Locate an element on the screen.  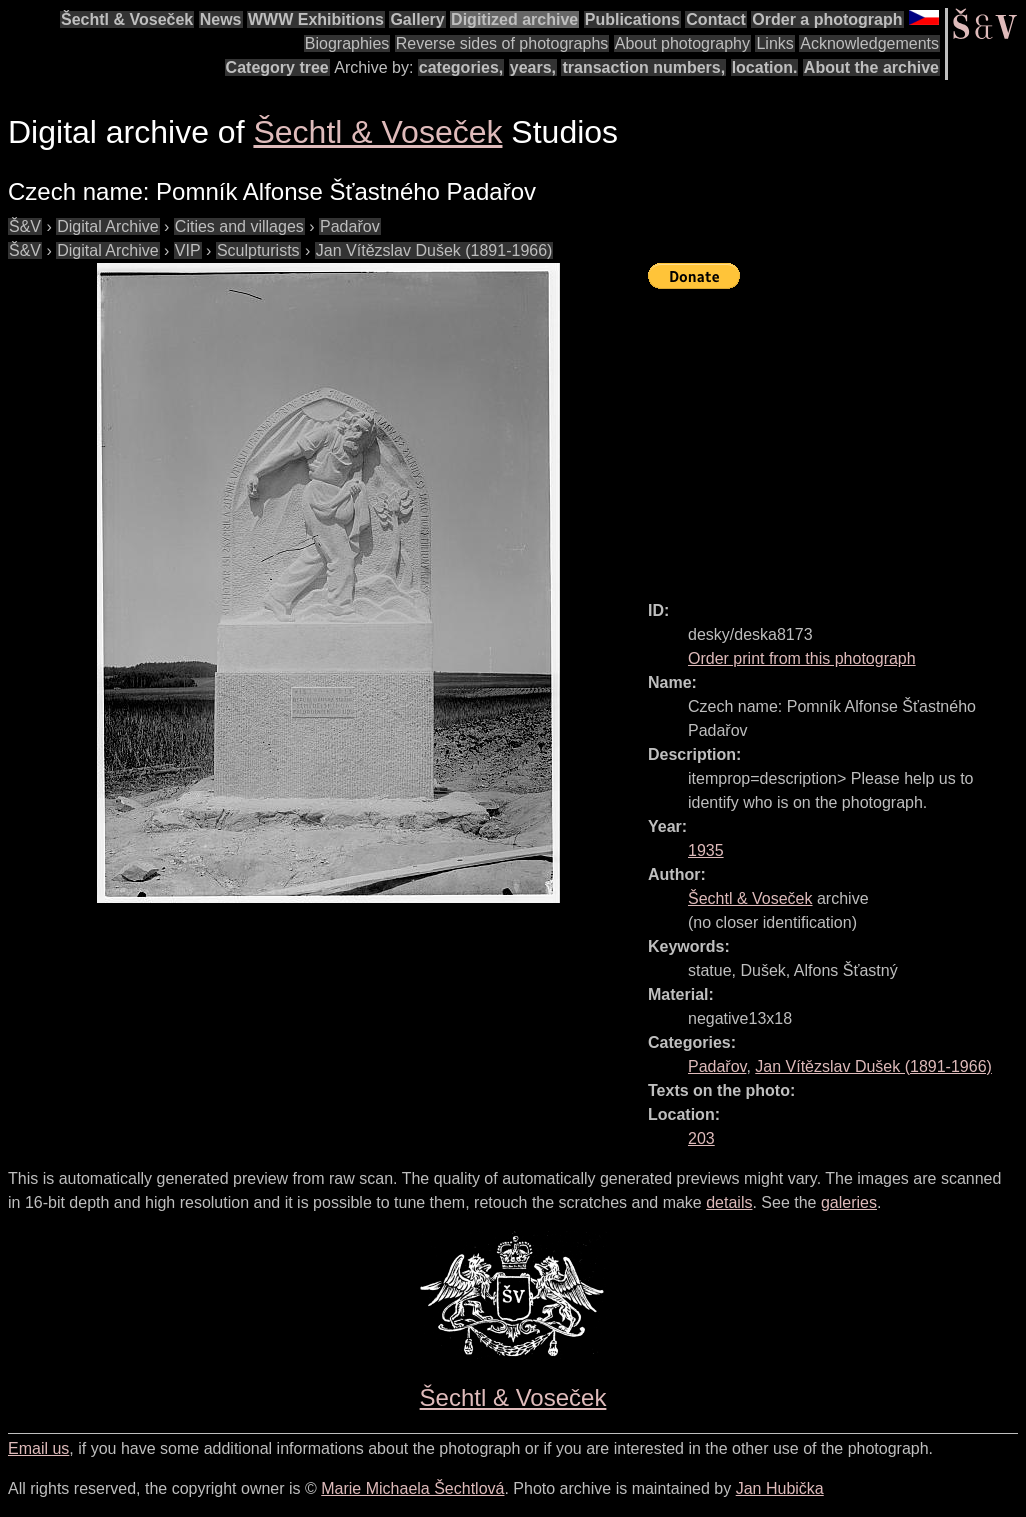
Šechtl & Voseček is located at coordinates (127, 19).